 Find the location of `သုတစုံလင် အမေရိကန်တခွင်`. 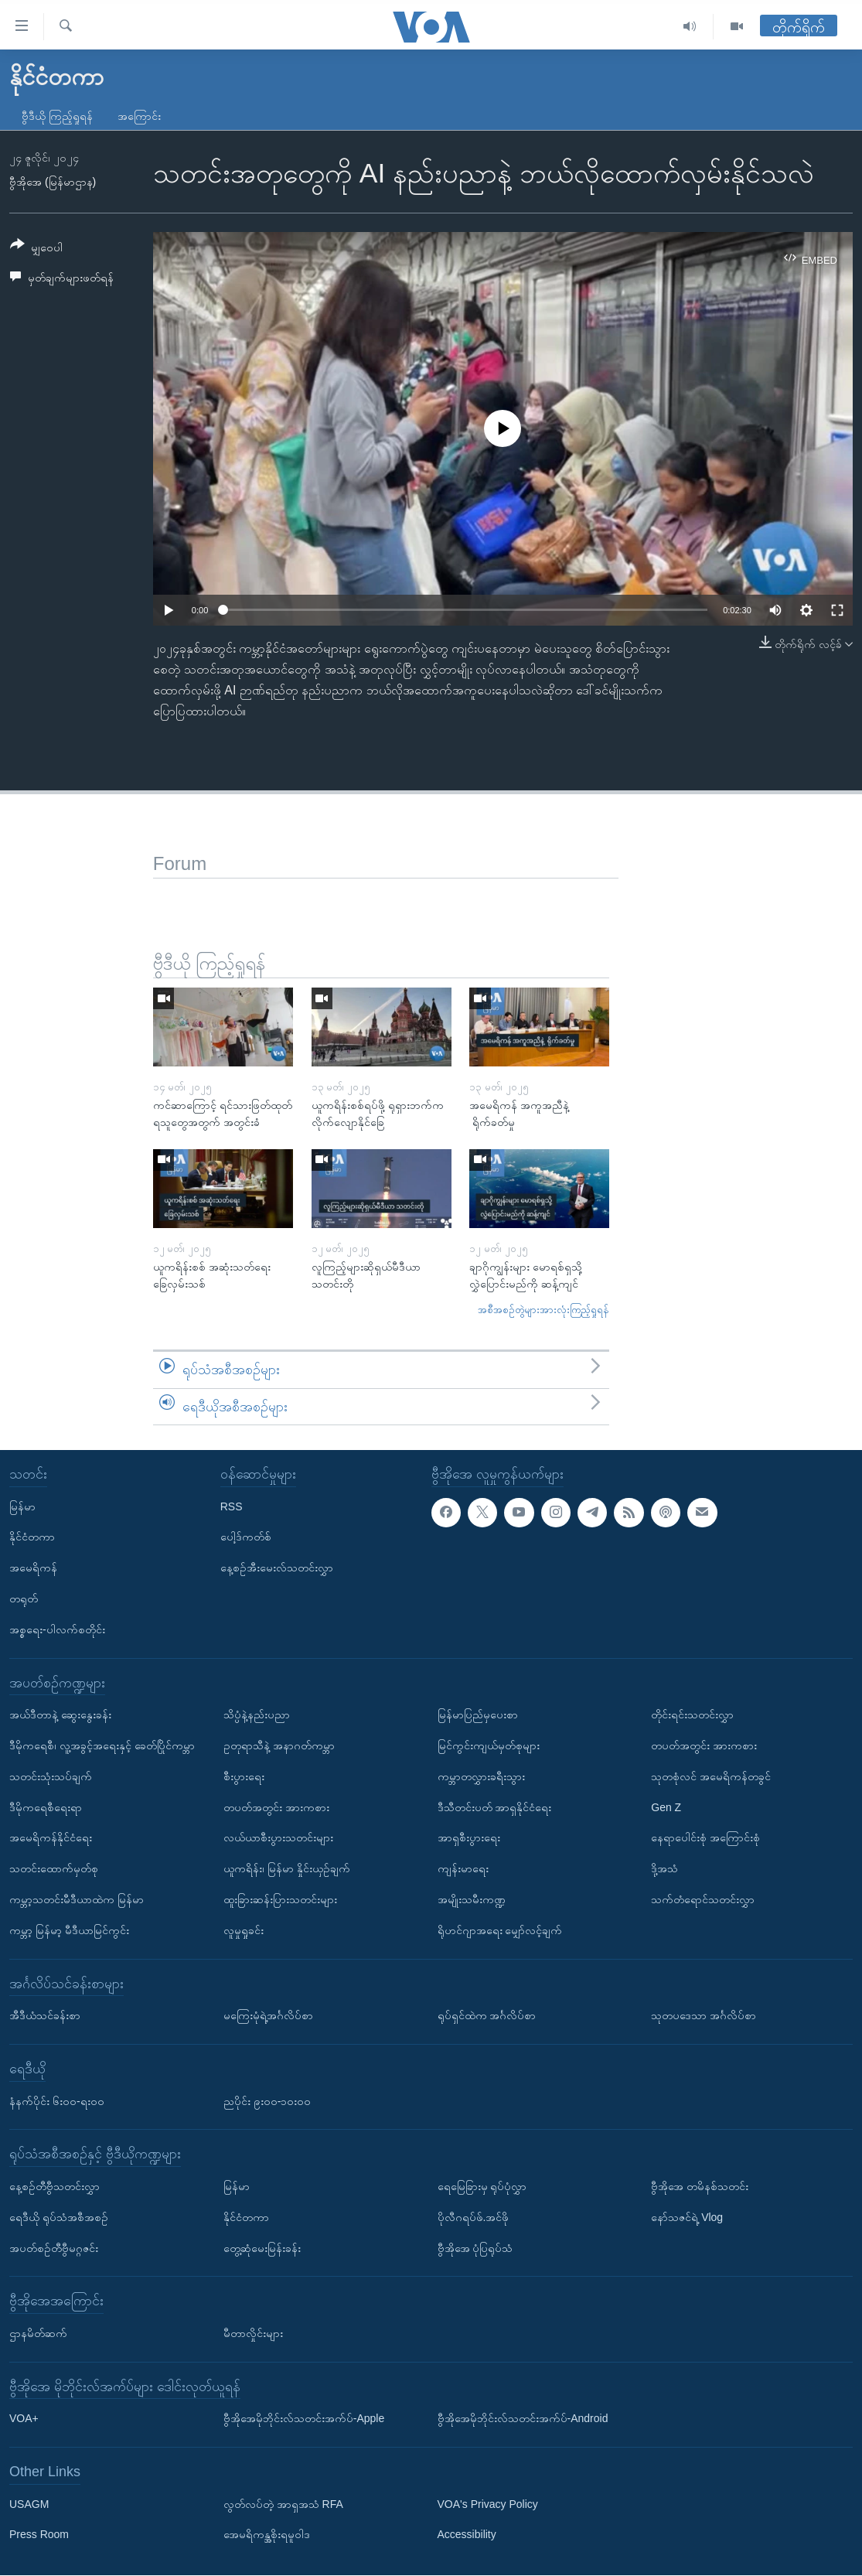

သုတစုံလင် အမေရိကန်တခွင် is located at coordinates (711, 1776).